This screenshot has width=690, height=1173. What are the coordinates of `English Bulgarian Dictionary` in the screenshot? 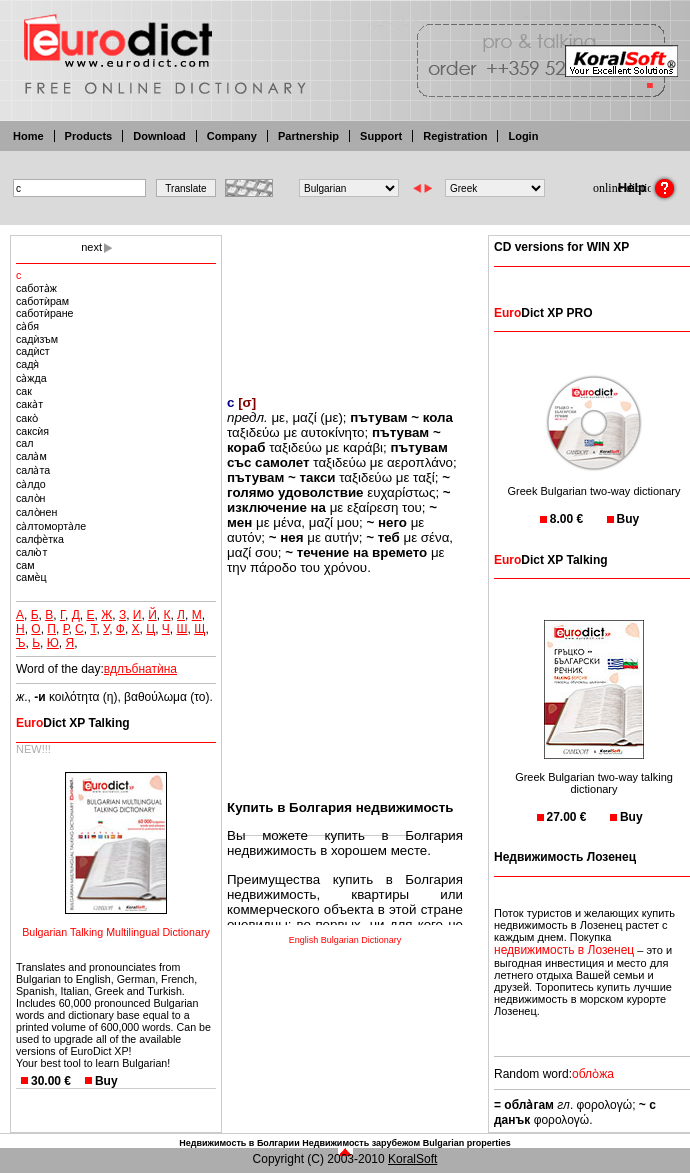 It's located at (345, 940).